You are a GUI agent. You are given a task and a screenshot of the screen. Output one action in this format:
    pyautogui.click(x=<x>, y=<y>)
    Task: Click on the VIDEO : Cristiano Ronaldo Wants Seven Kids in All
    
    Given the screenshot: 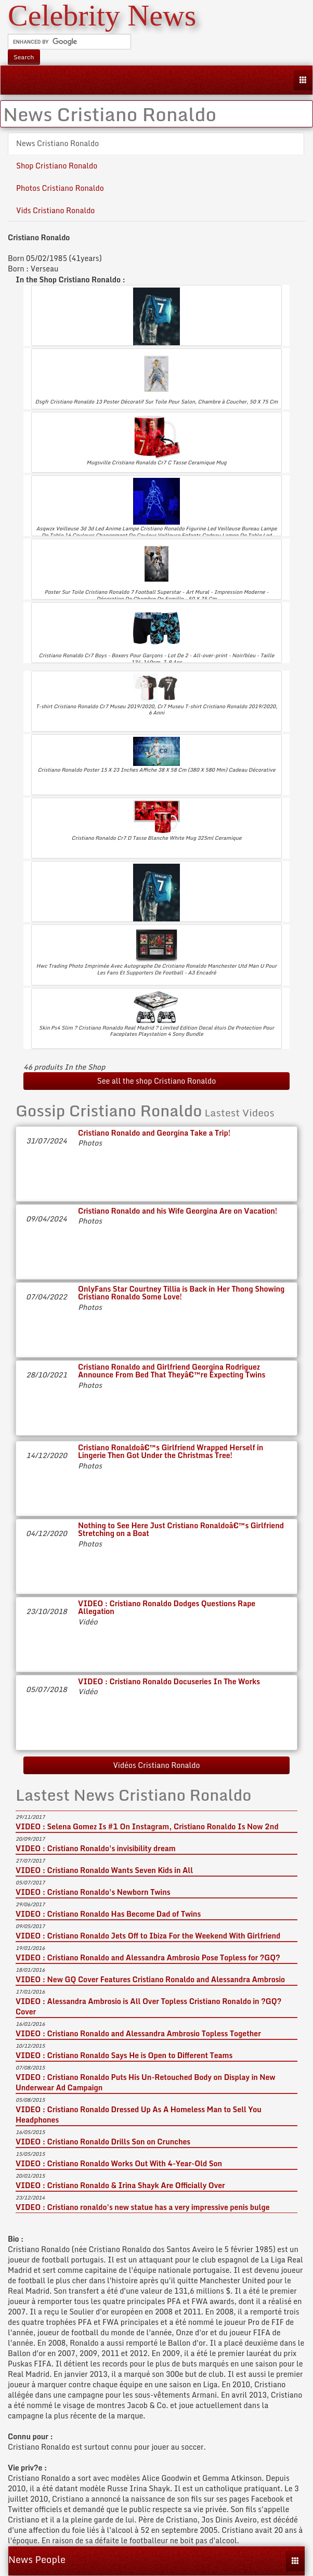 What is the action you would take?
    pyautogui.click(x=104, y=1870)
    